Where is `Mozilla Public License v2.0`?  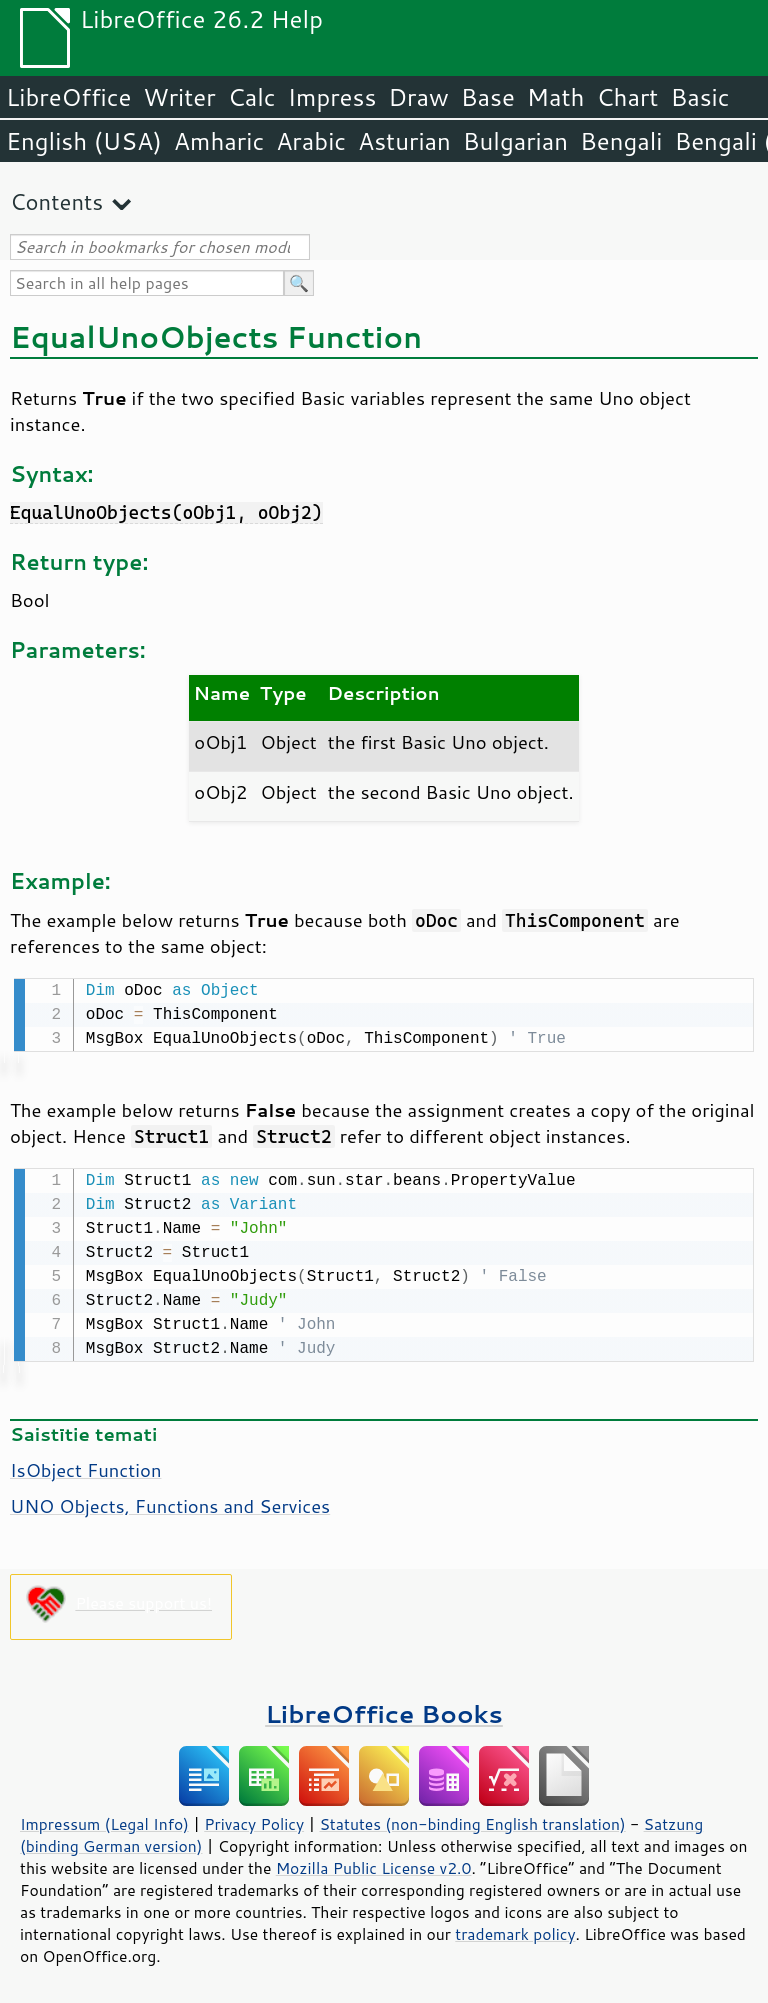 Mozilla Public License v2.0 is located at coordinates (374, 1864).